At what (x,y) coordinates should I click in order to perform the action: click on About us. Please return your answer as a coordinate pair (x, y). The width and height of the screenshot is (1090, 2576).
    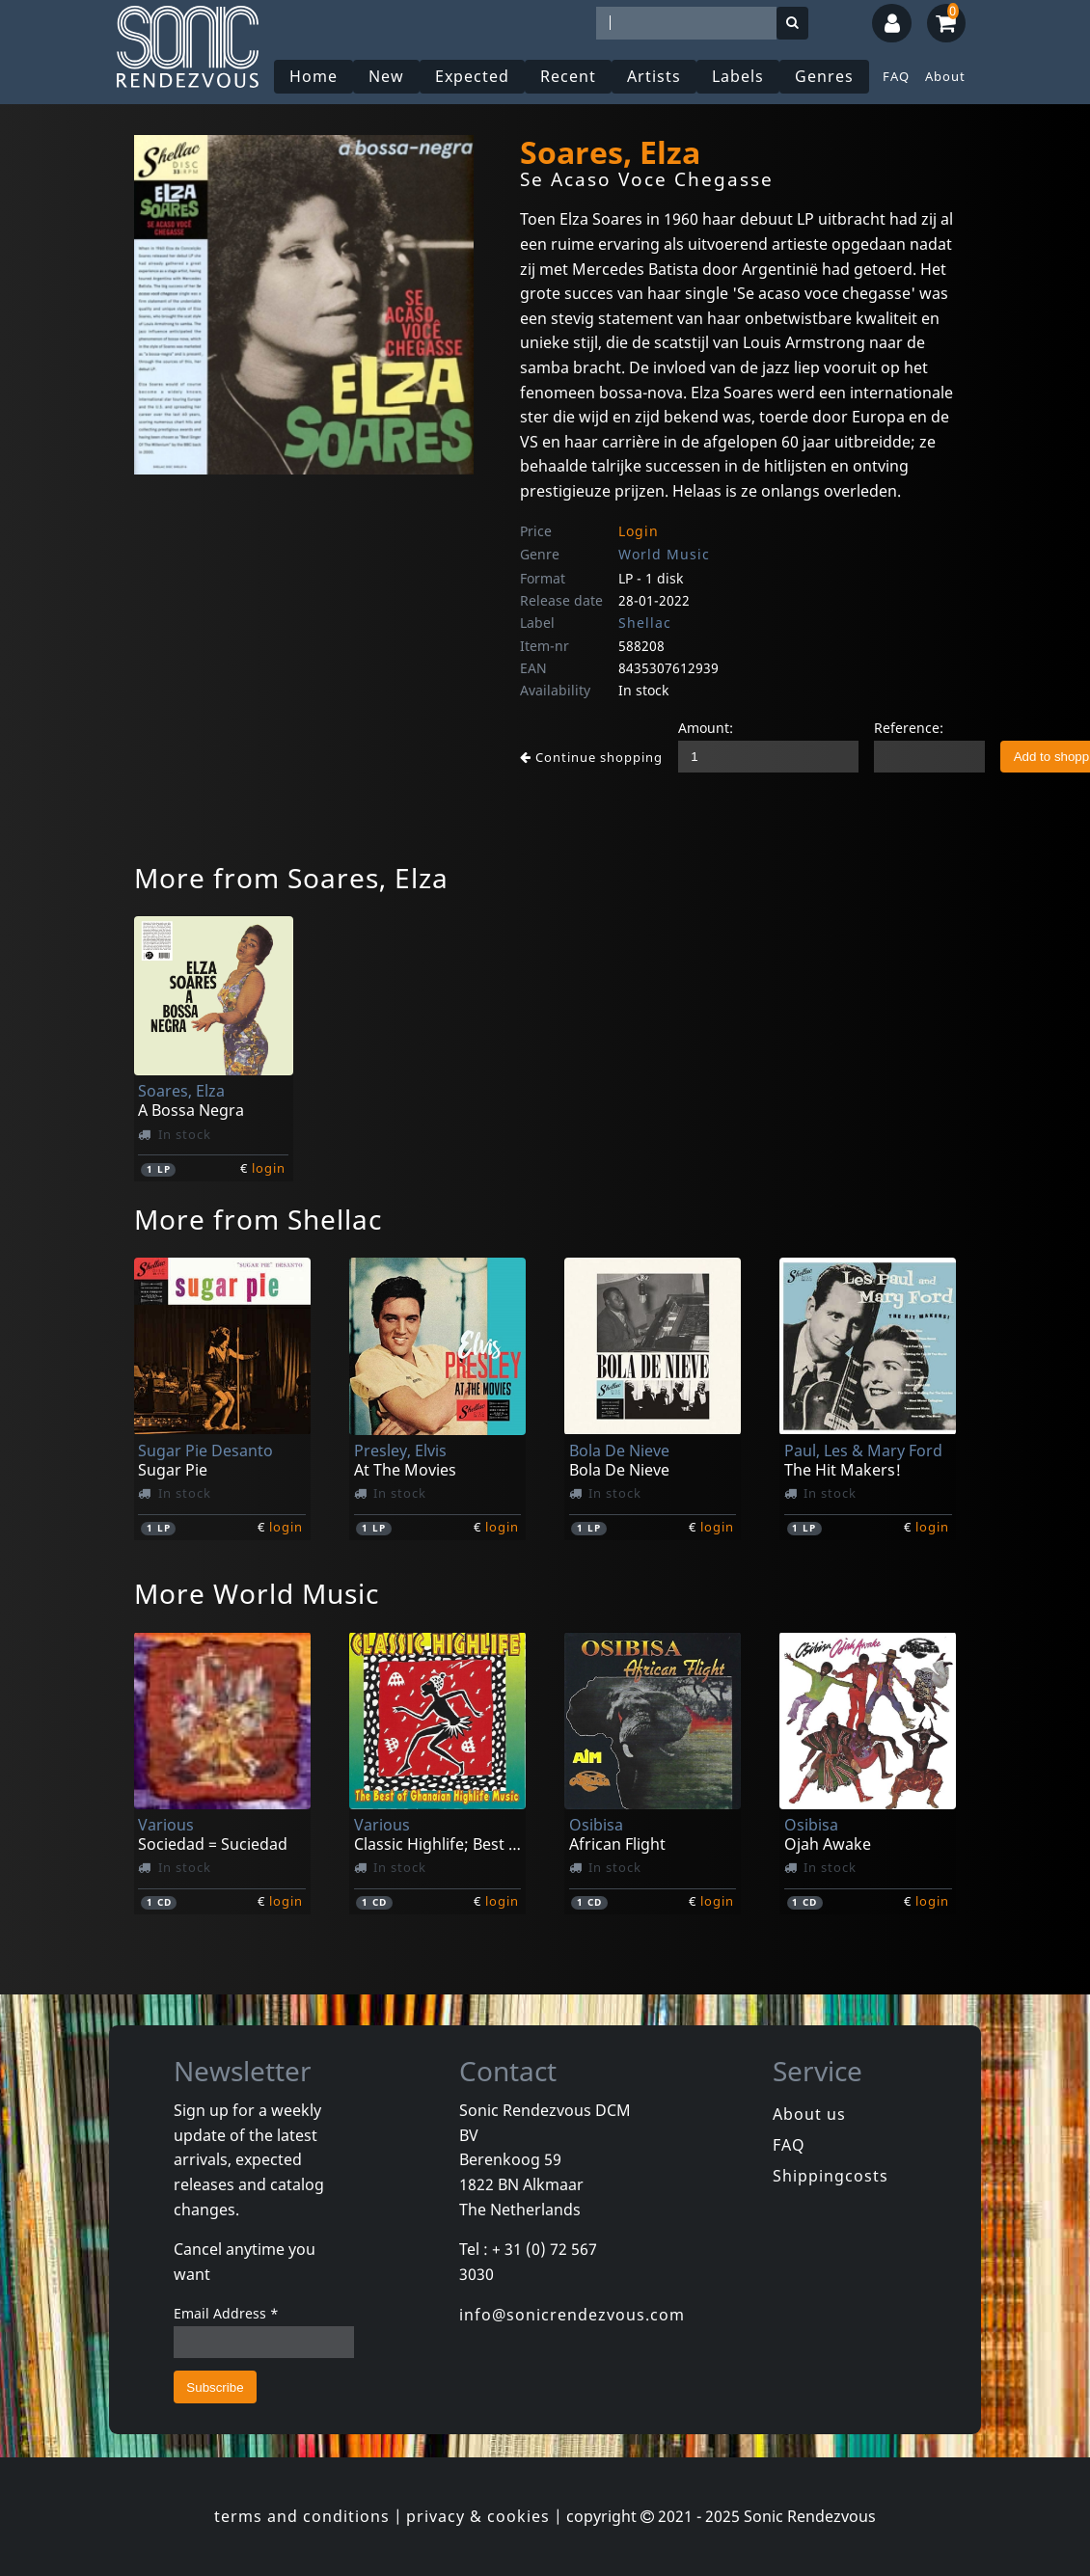
    Looking at the image, I should click on (809, 2114).